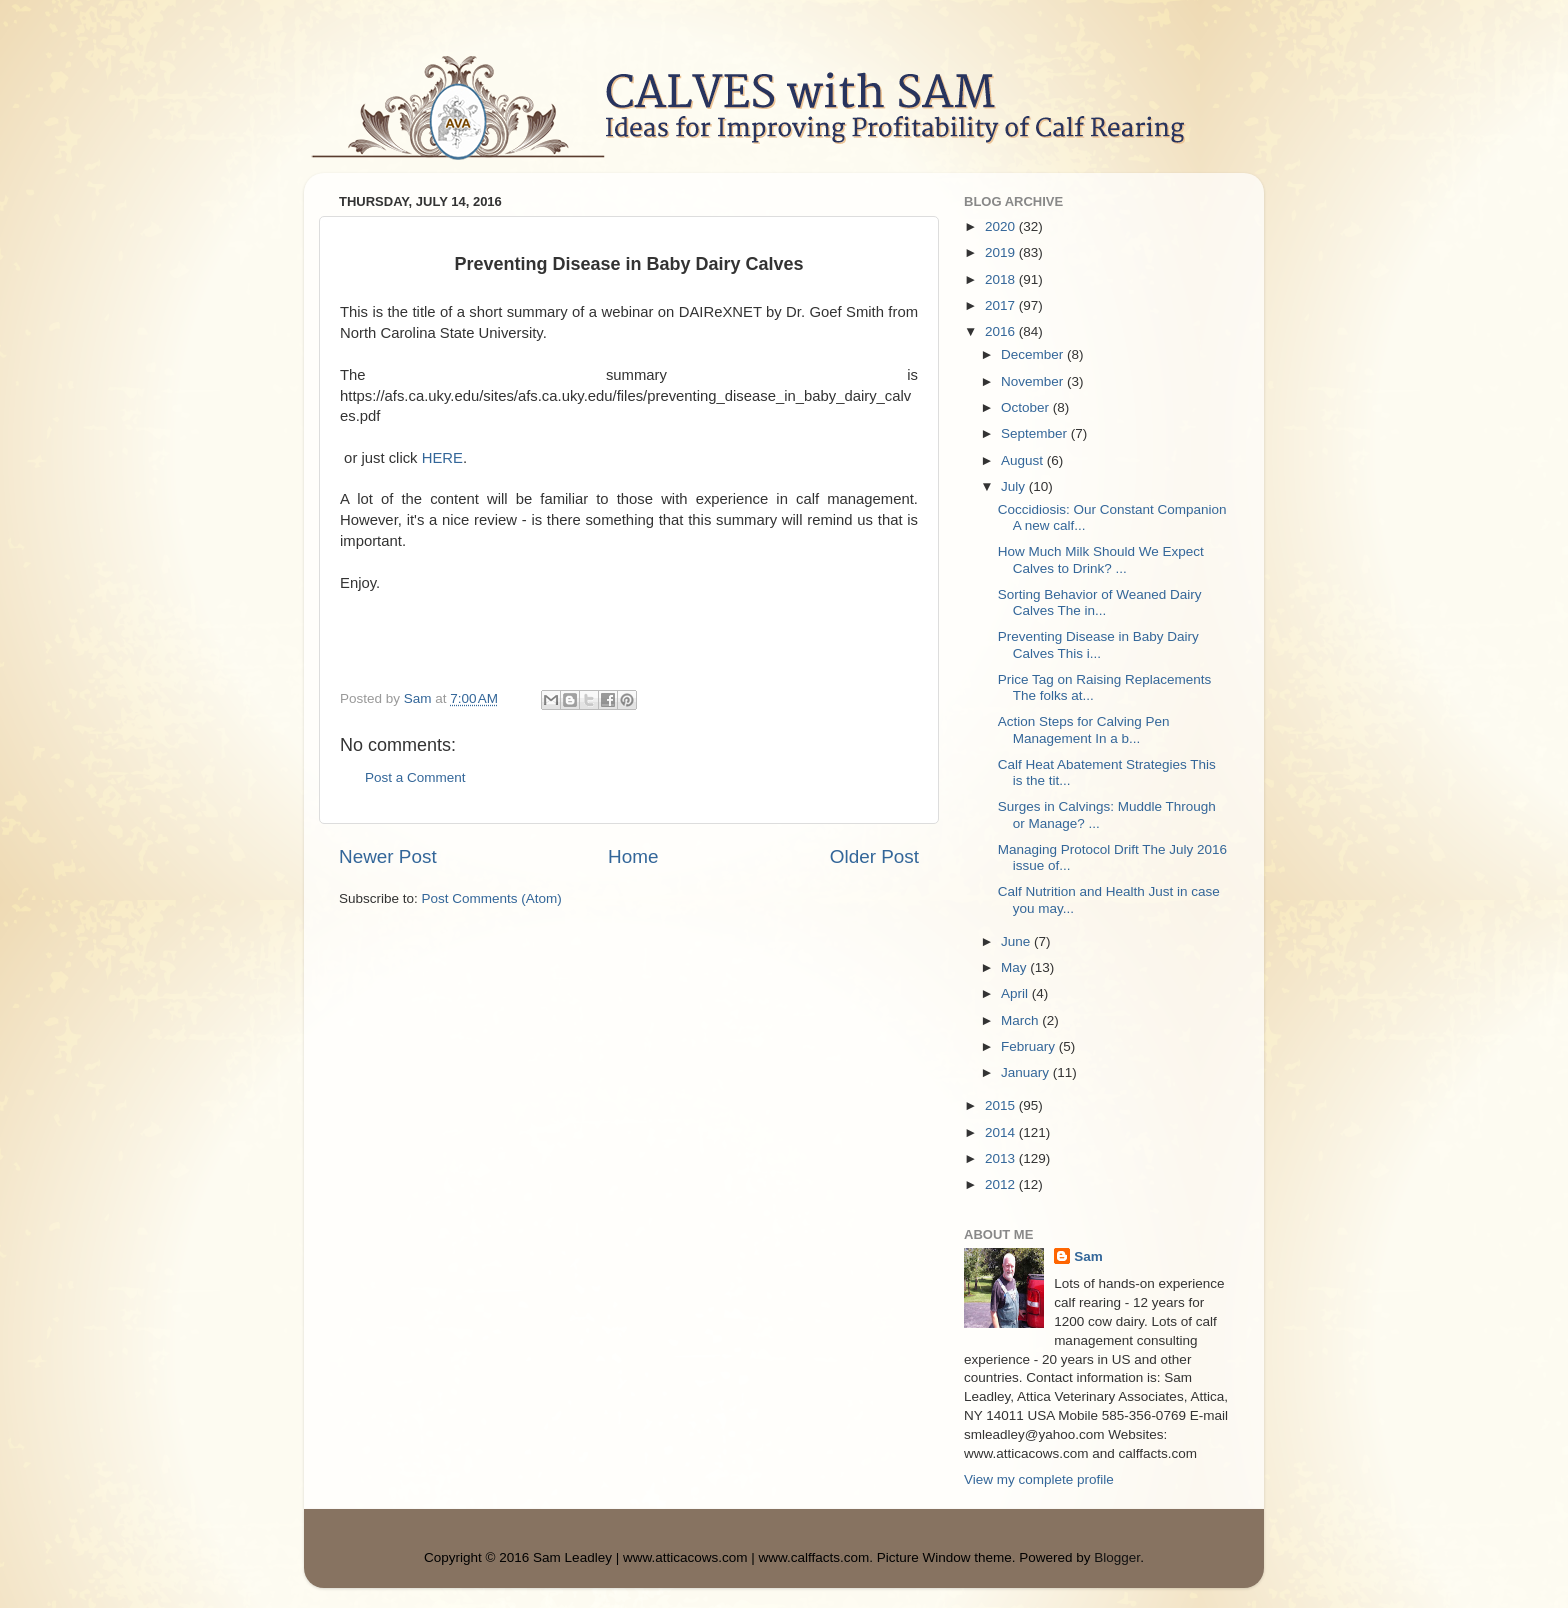 The image size is (1568, 1608). What do you see at coordinates (1030, 1046) in the screenshot?
I see `February` at bounding box center [1030, 1046].